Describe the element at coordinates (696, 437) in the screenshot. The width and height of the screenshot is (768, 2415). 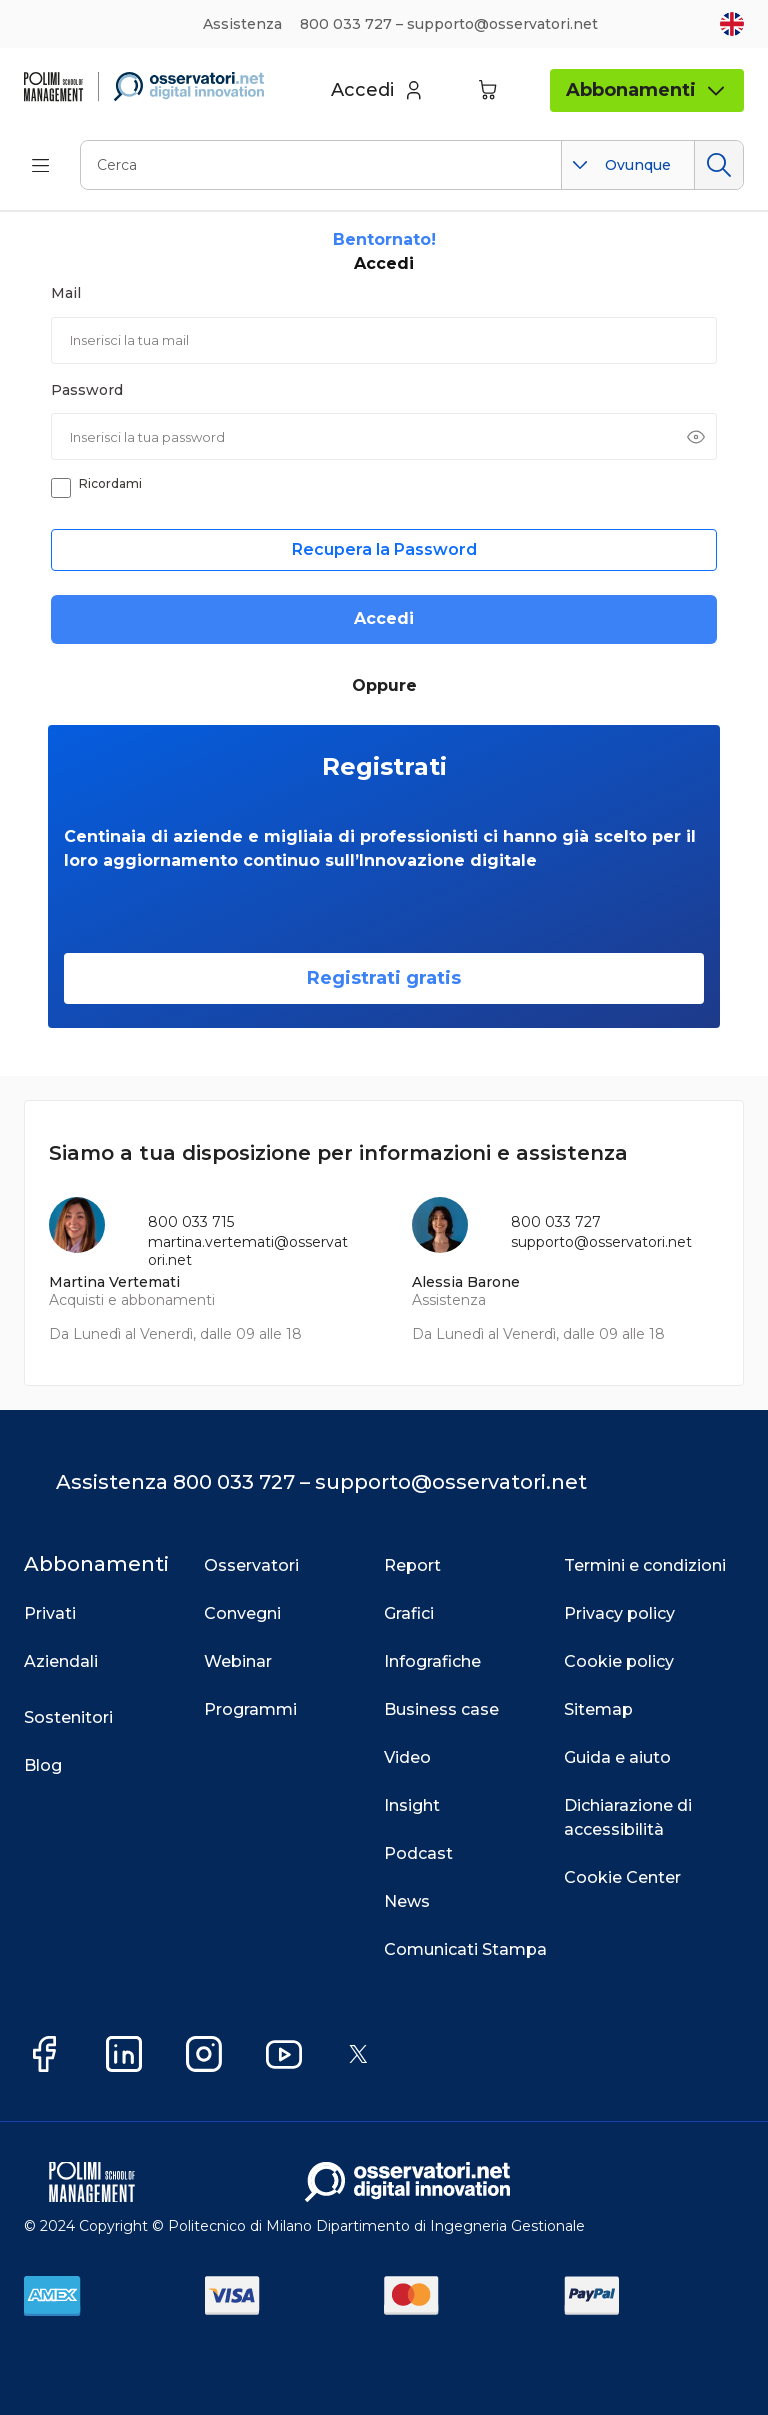
I see `[Mostra password]` at that location.